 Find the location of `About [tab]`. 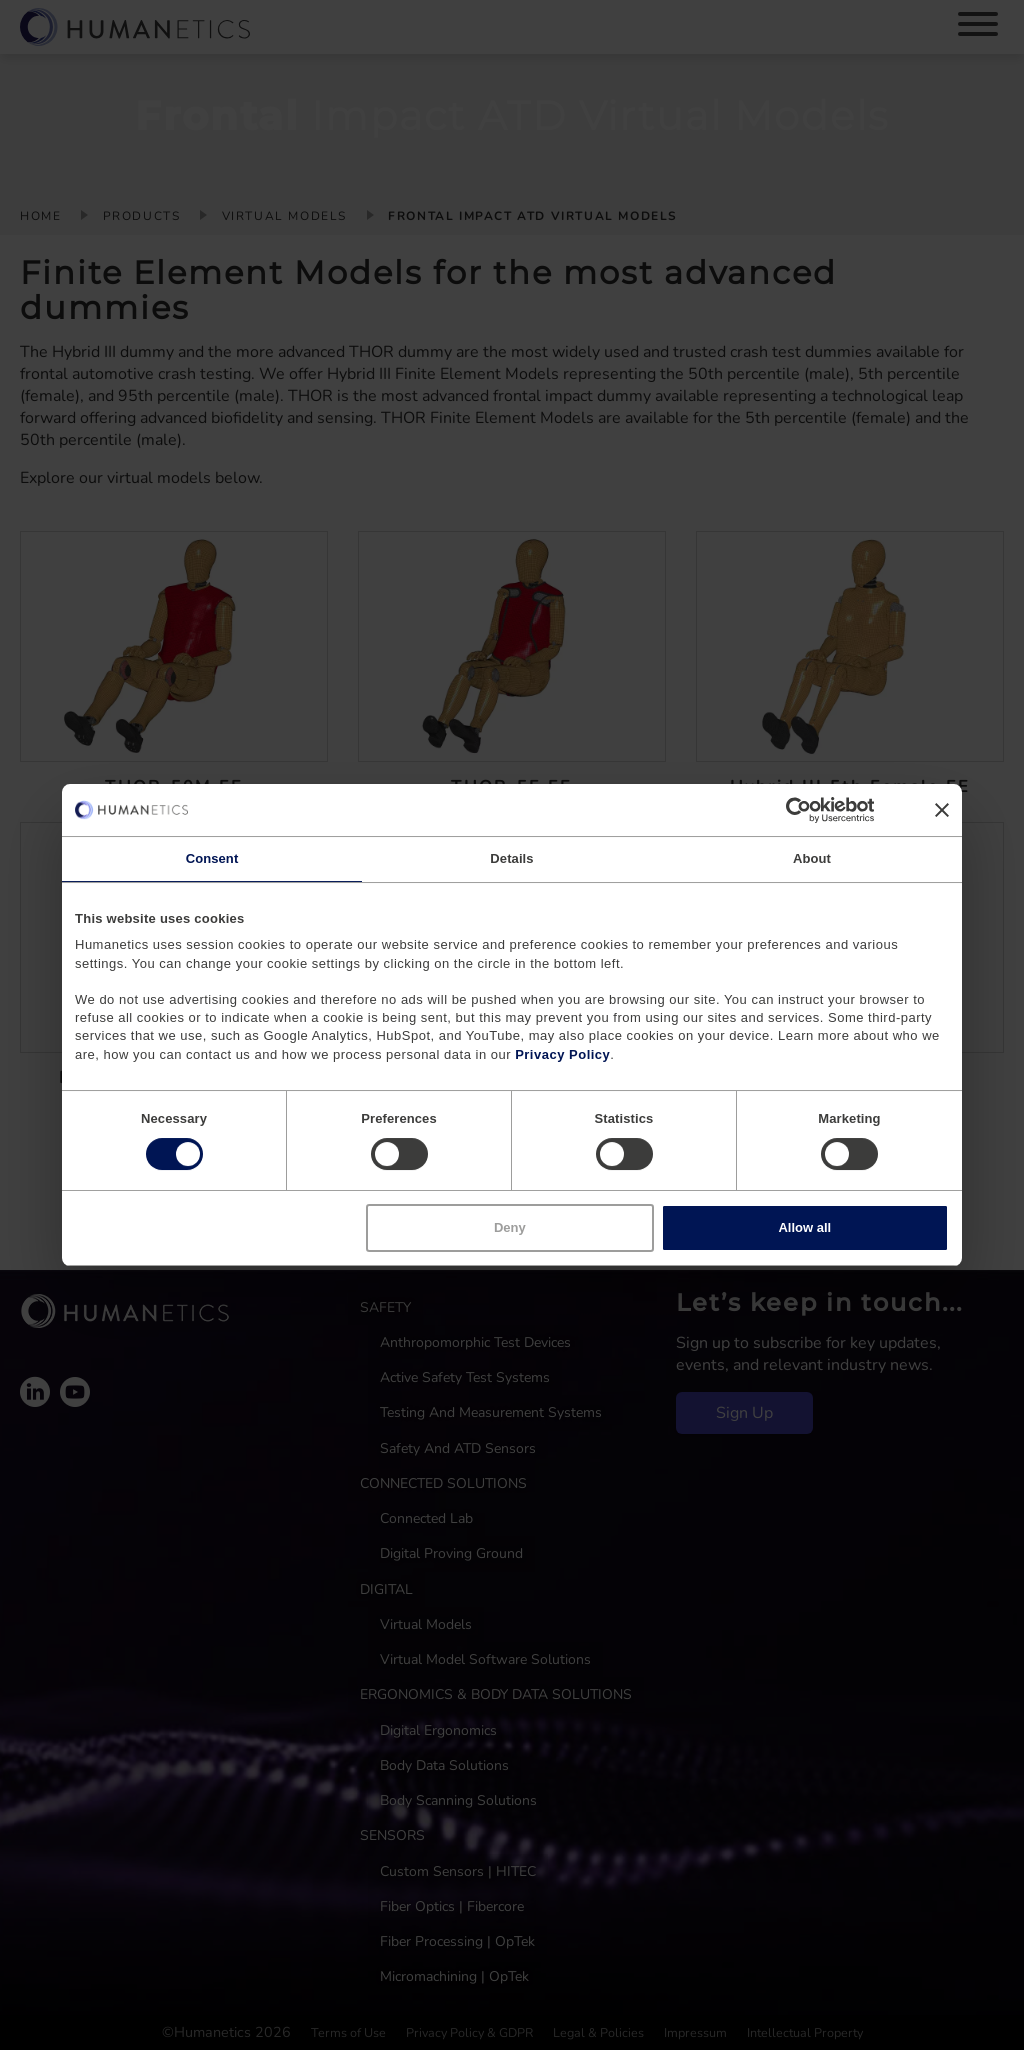

About [tab] is located at coordinates (812, 858).